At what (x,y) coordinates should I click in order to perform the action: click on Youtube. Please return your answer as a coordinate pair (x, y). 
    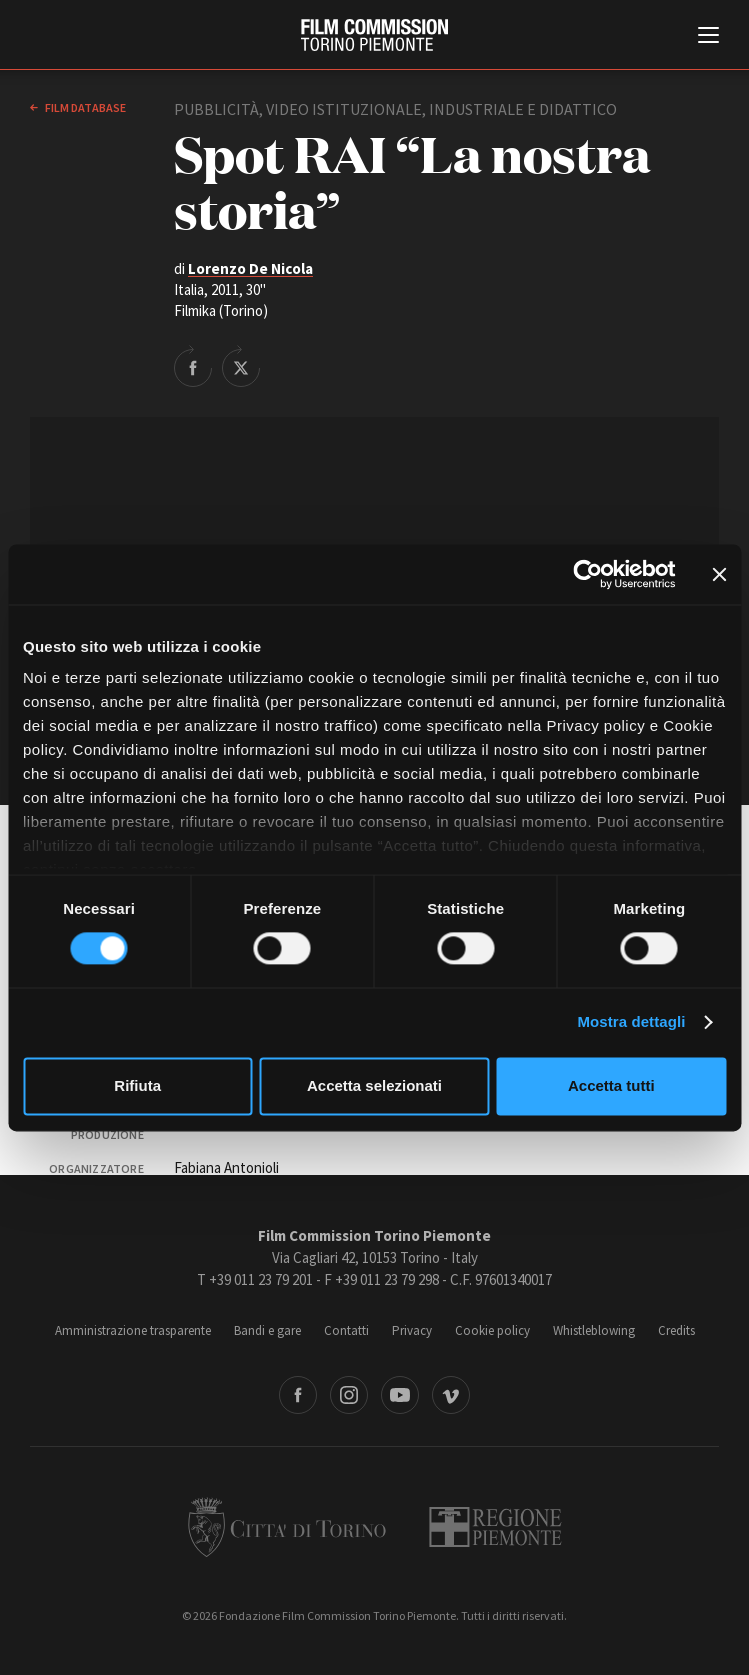
    Looking at the image, I should click on (400, 1395).